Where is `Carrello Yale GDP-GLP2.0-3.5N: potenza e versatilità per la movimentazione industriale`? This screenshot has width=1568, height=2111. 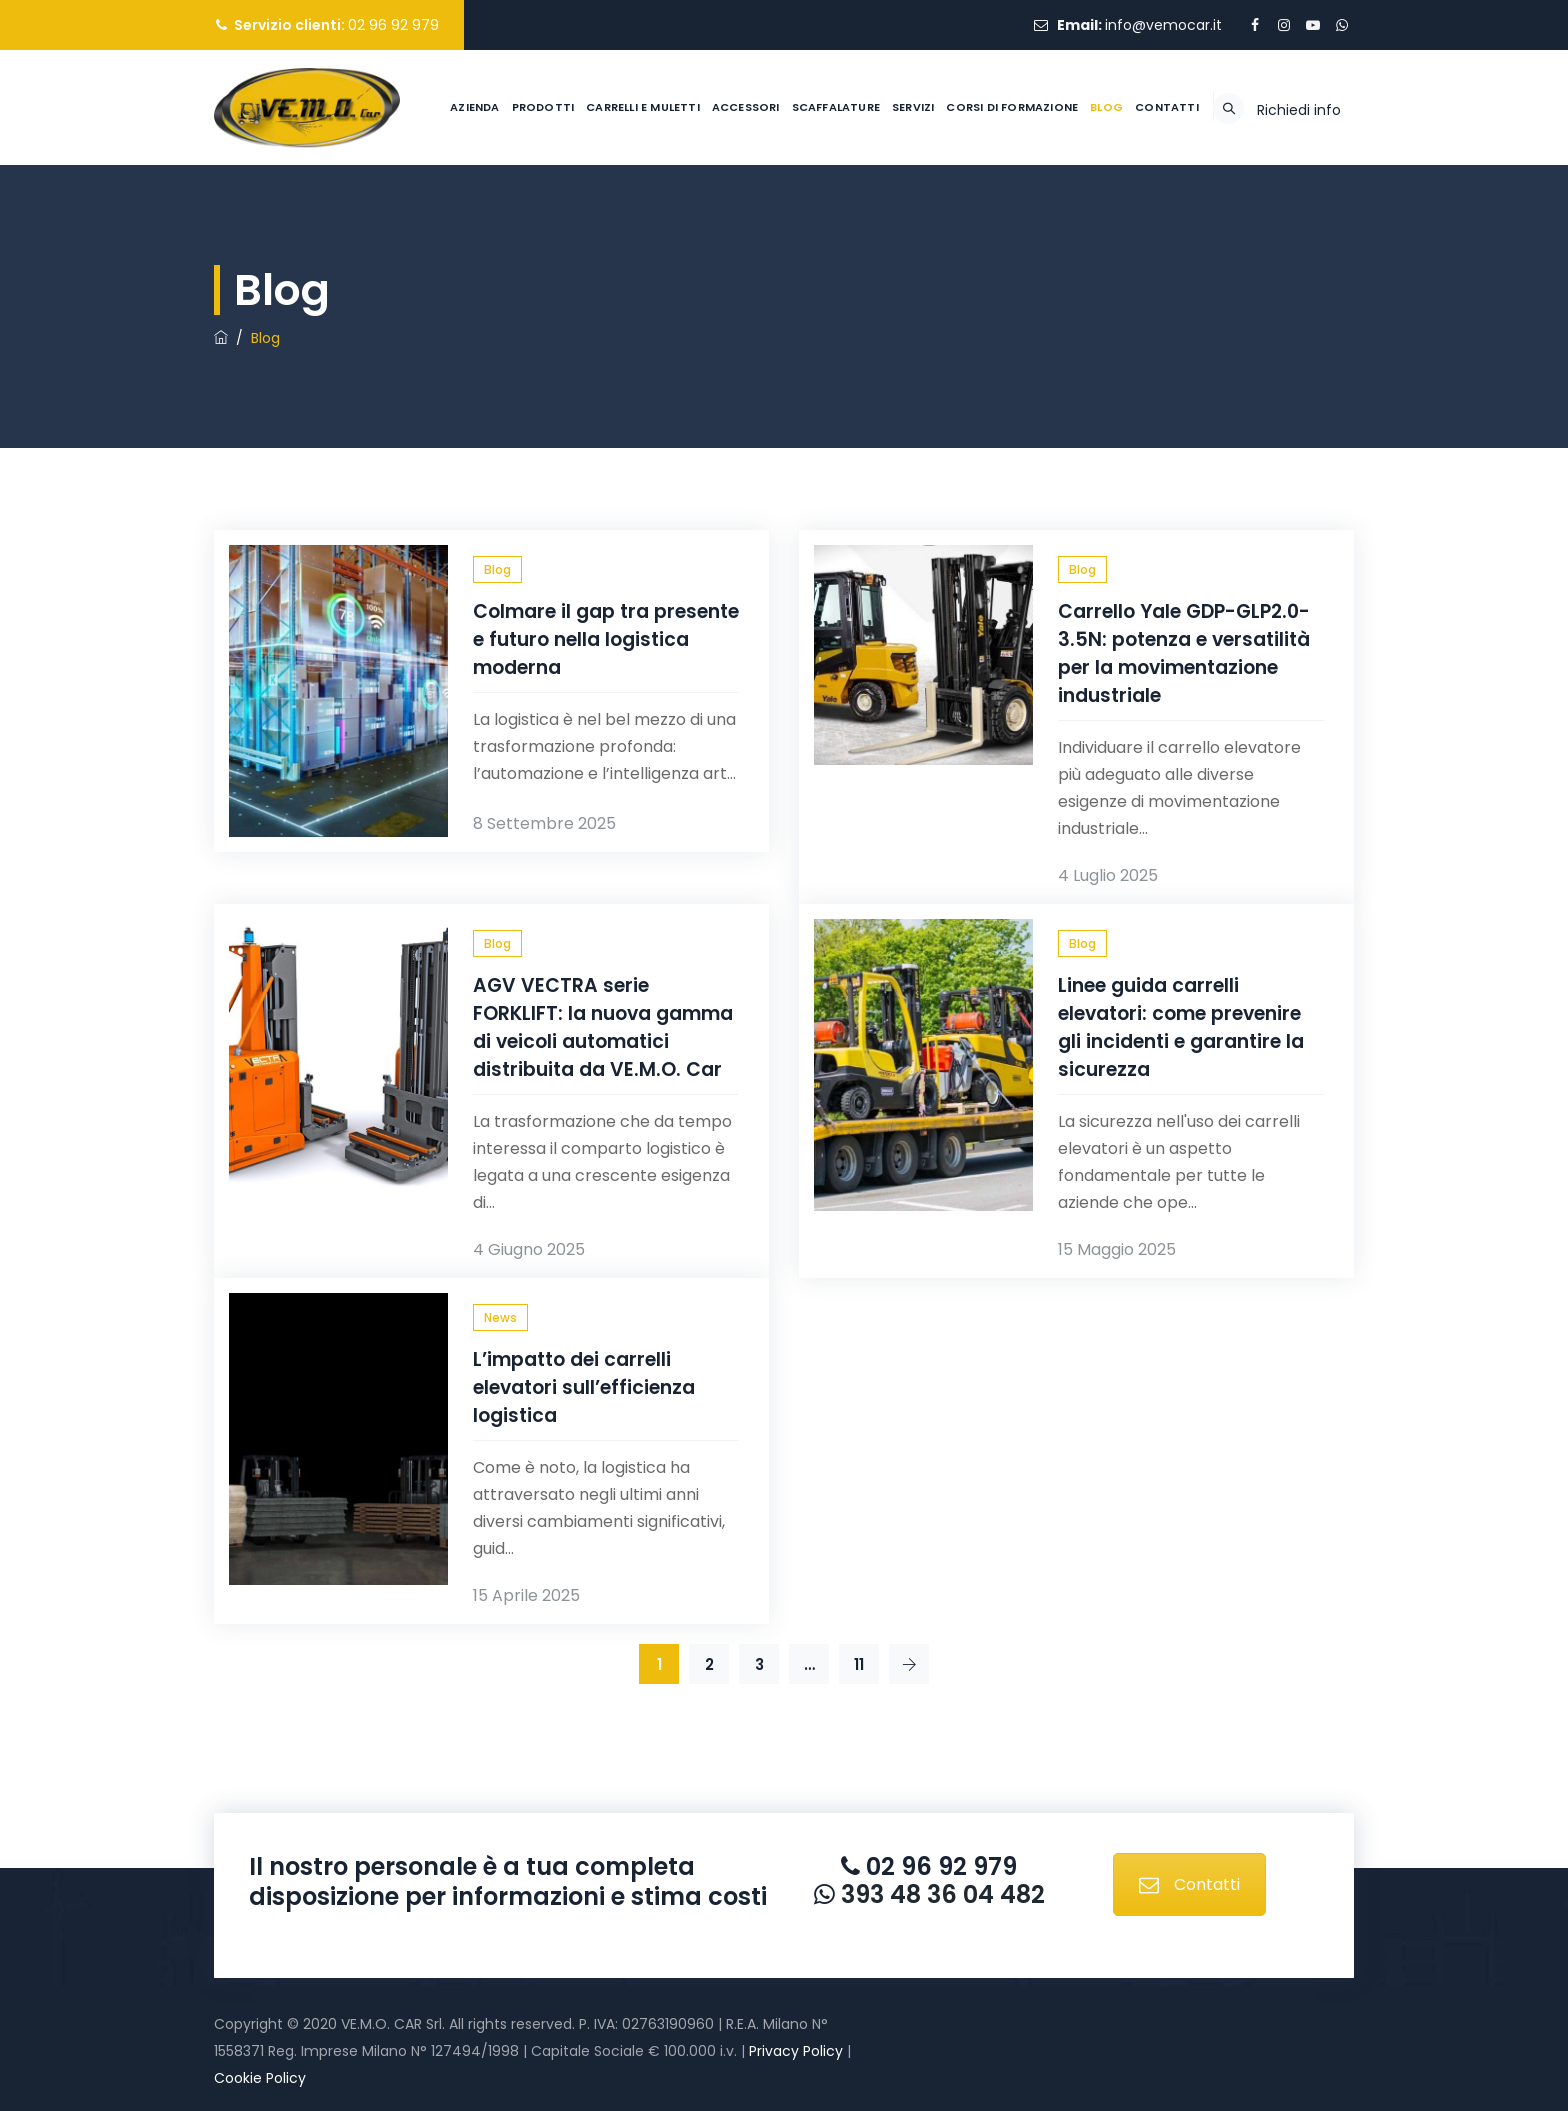 Carrello Yale GDP-GLP2.0-3.5N: potenza e versatilità per la movimentazione industriale is located at coordinates (1184, 653).